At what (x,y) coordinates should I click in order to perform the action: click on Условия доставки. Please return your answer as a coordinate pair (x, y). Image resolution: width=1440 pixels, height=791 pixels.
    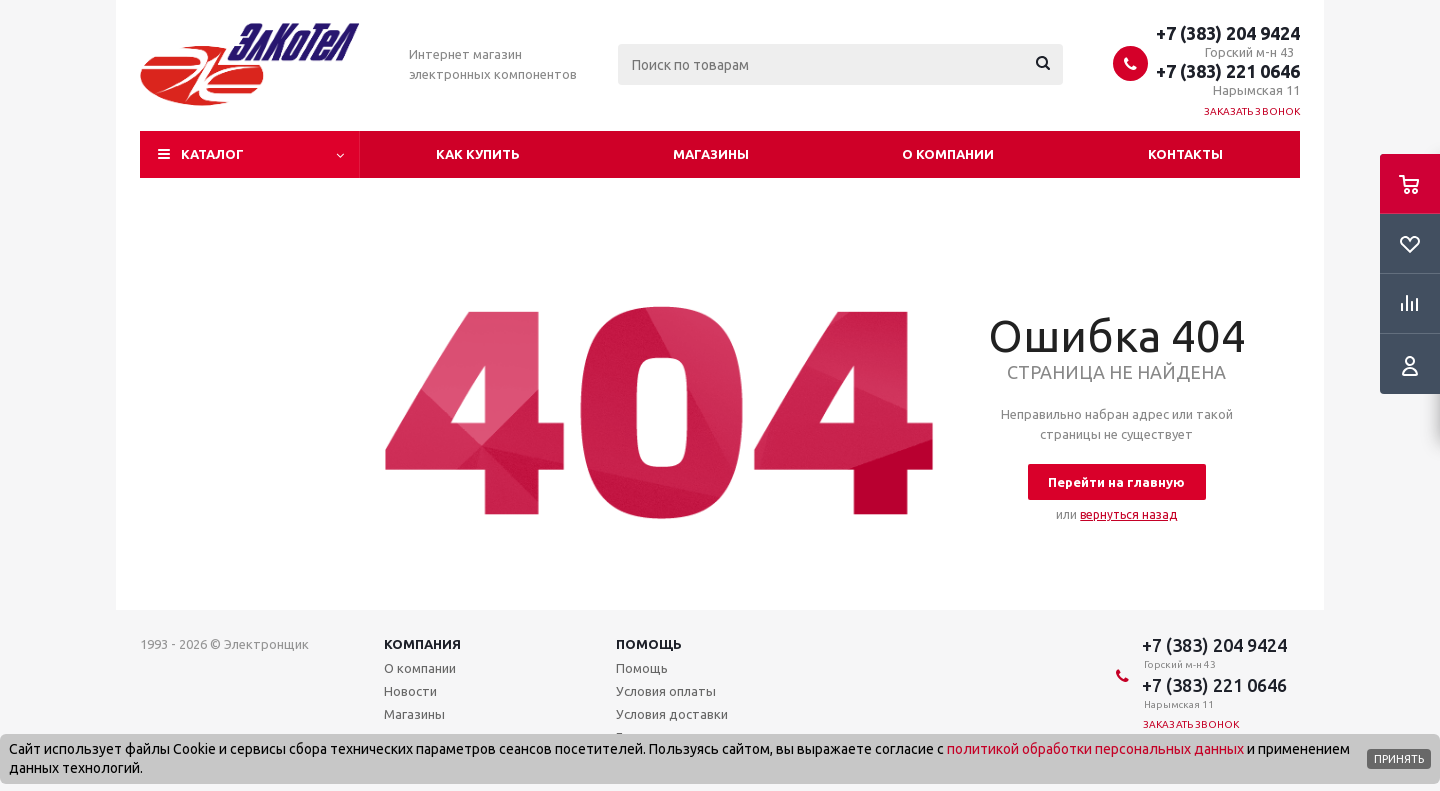
    Looking at the image, I should click on (672, 714).